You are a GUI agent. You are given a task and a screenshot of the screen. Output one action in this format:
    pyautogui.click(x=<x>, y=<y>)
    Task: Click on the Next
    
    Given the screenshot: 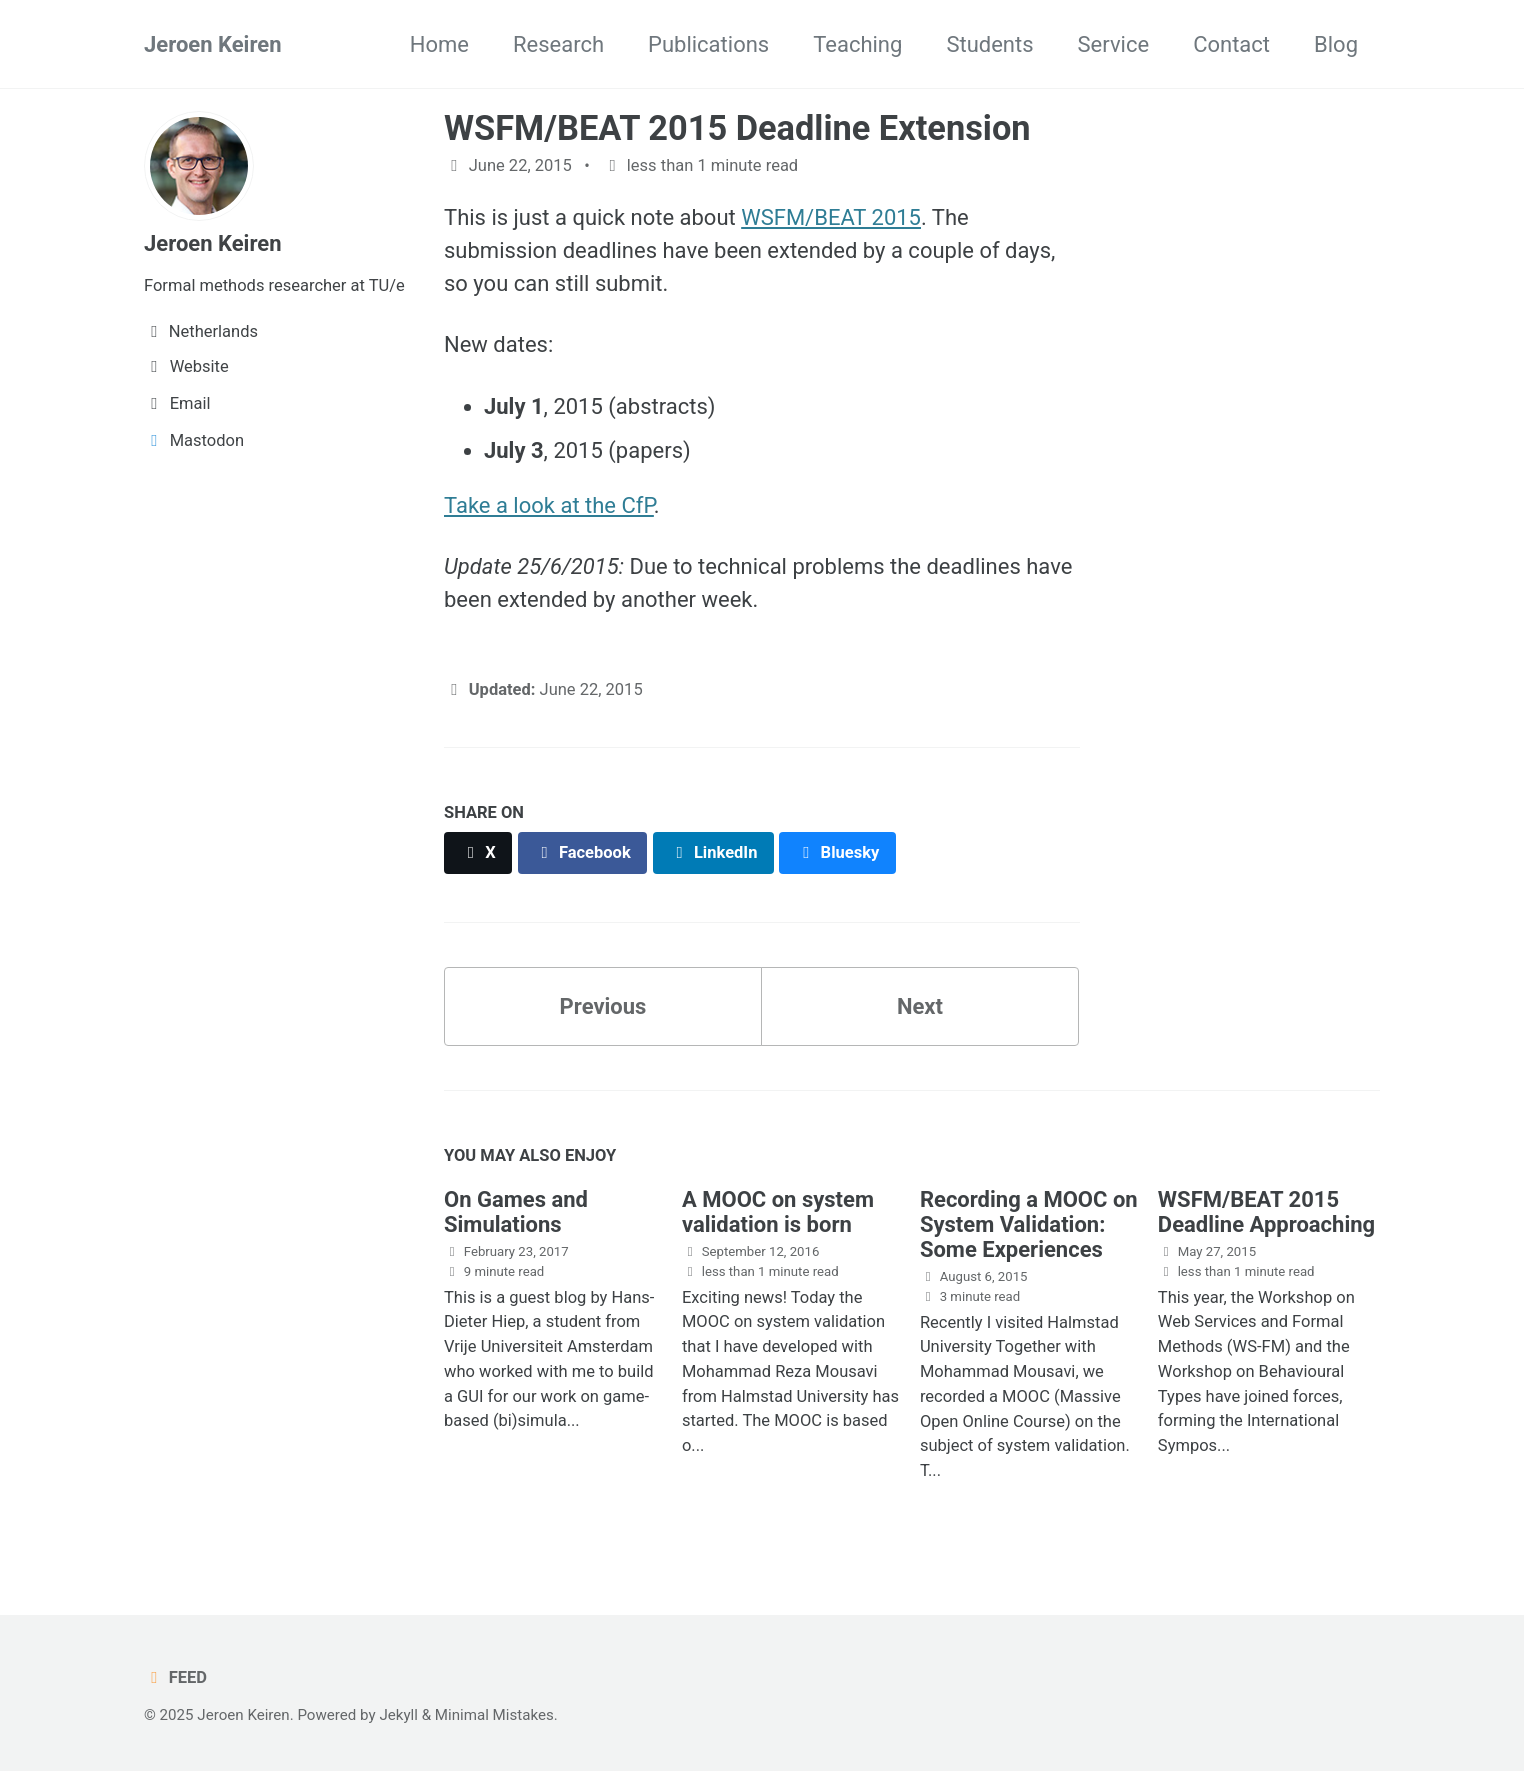 What is the action you would take?
    pyautogui.click(x=920, y=1006)
    